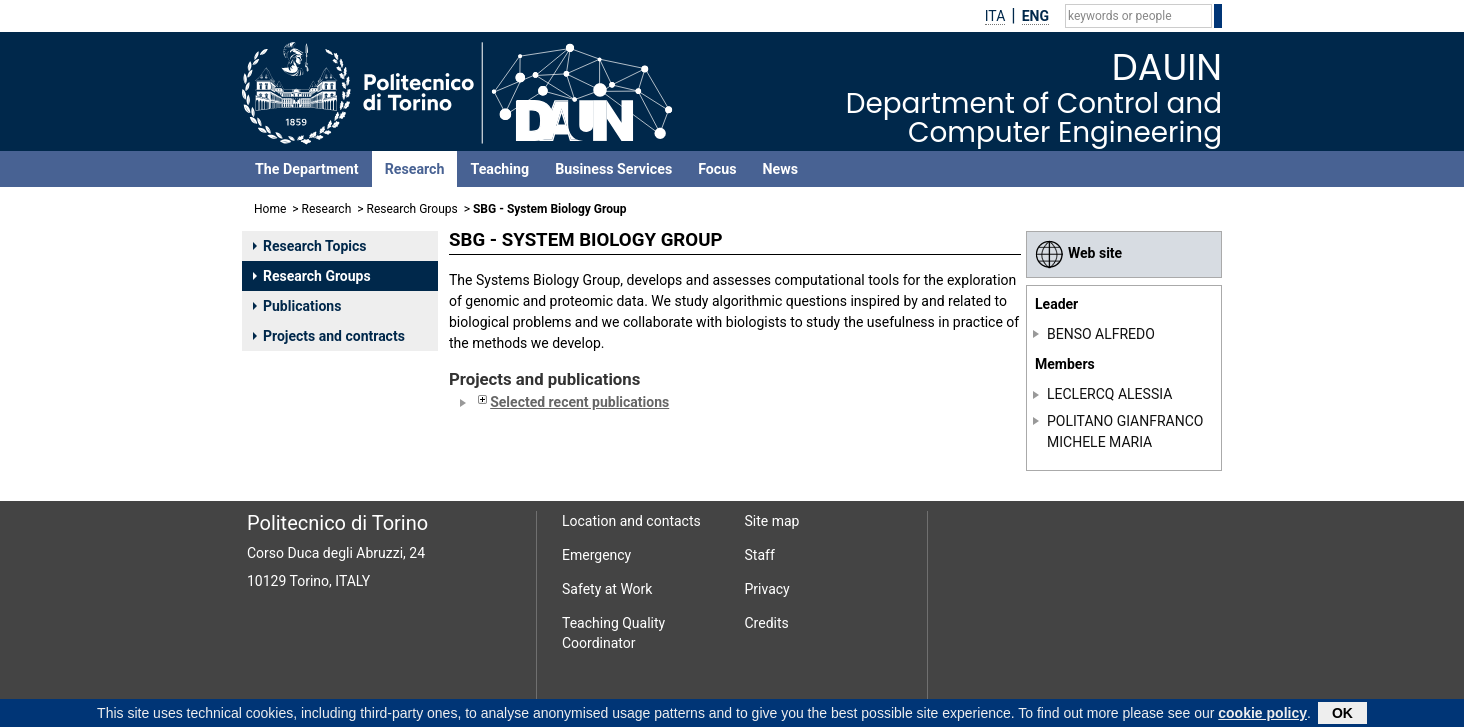 This screenshot has height=727, width=1464. I want to click on Web site, so click(1078, 253).